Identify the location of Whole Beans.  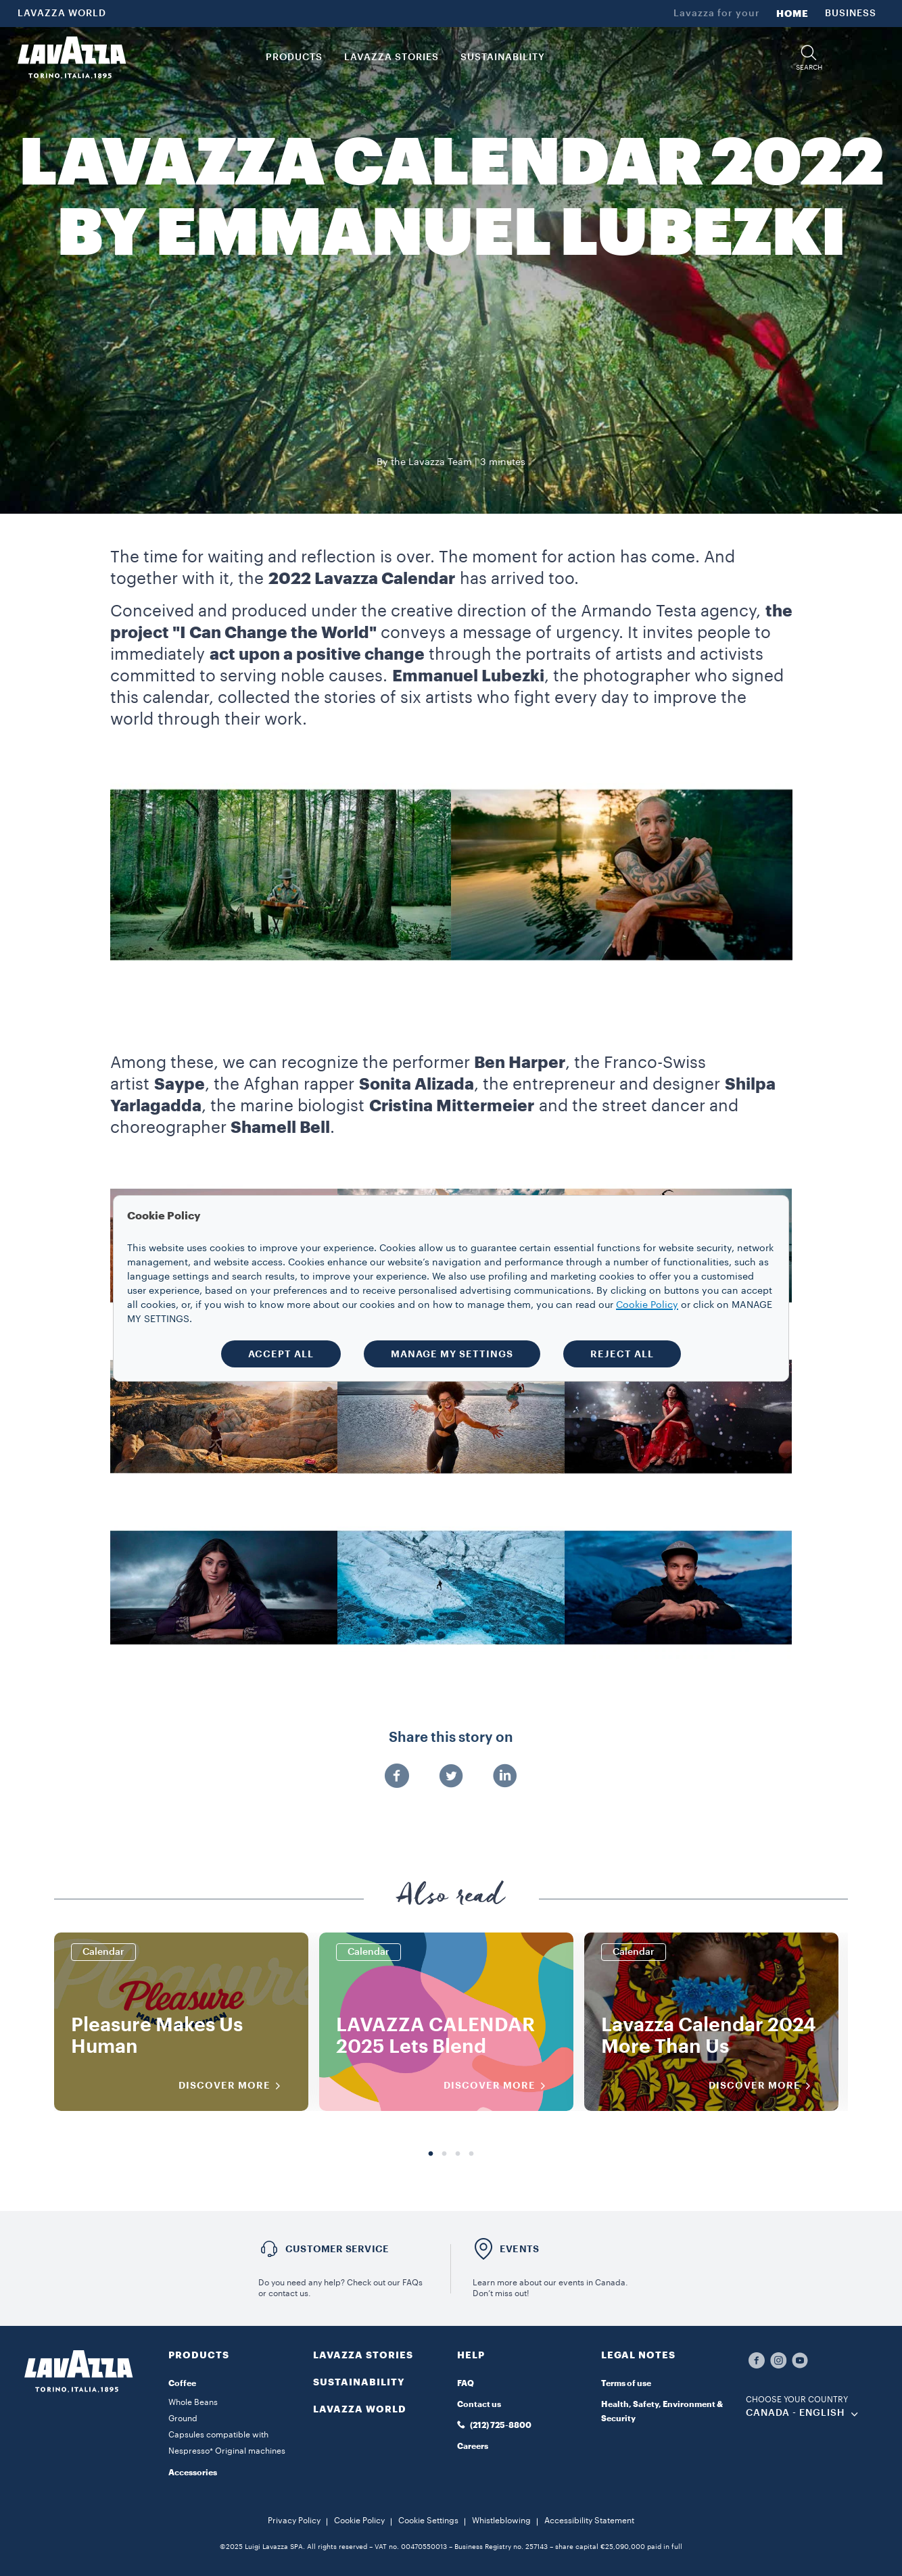
(193, 2402).